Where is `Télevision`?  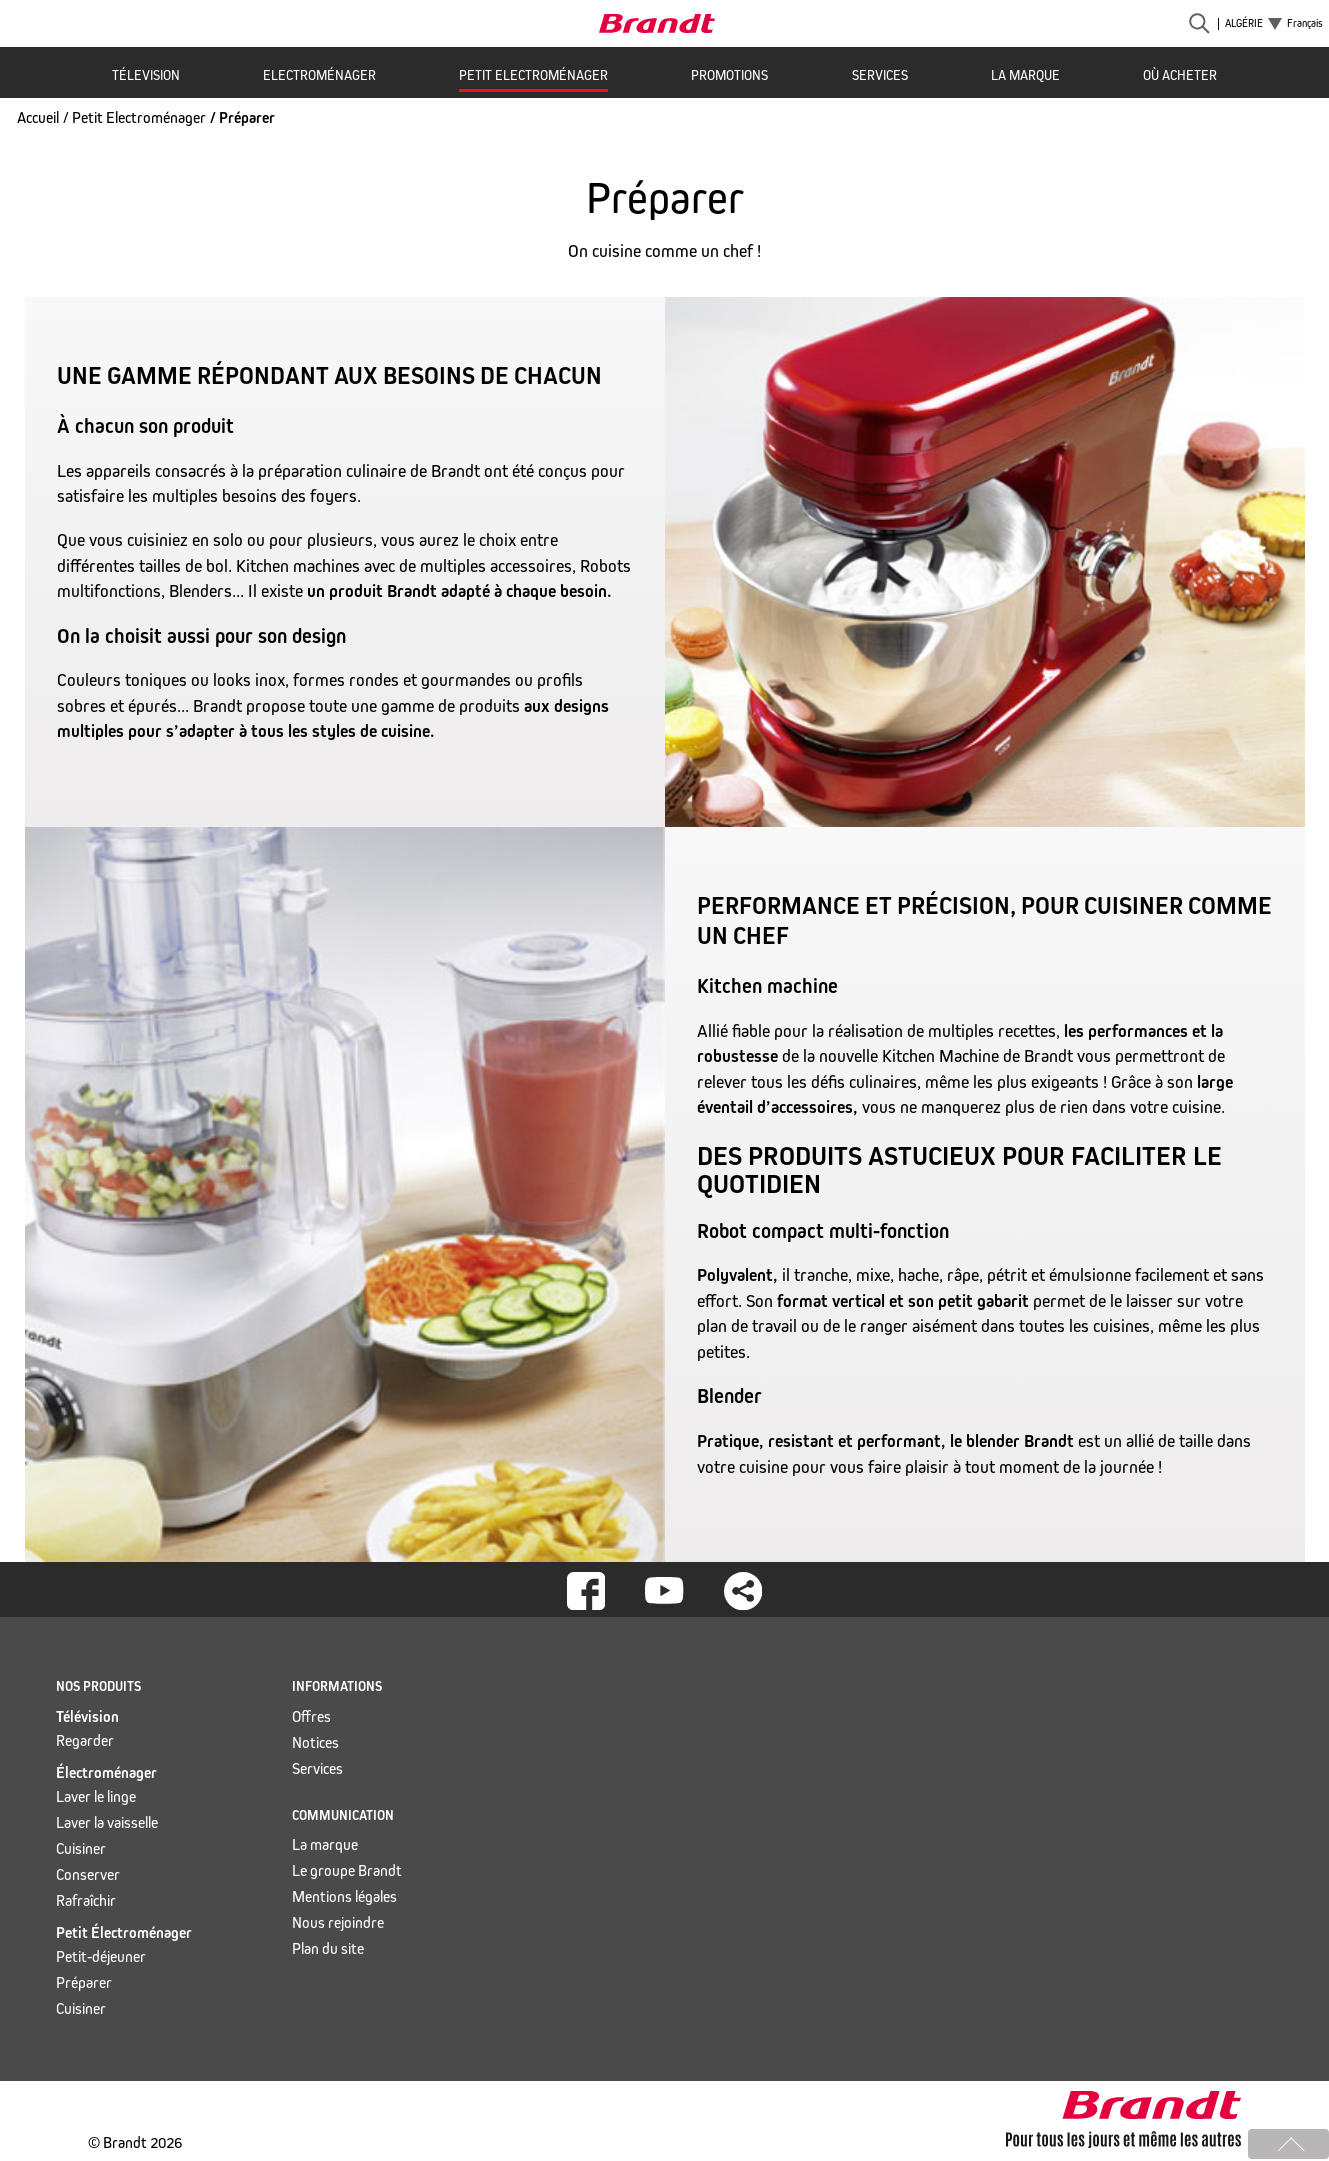 Télevision is located at coordinates (146, 75).